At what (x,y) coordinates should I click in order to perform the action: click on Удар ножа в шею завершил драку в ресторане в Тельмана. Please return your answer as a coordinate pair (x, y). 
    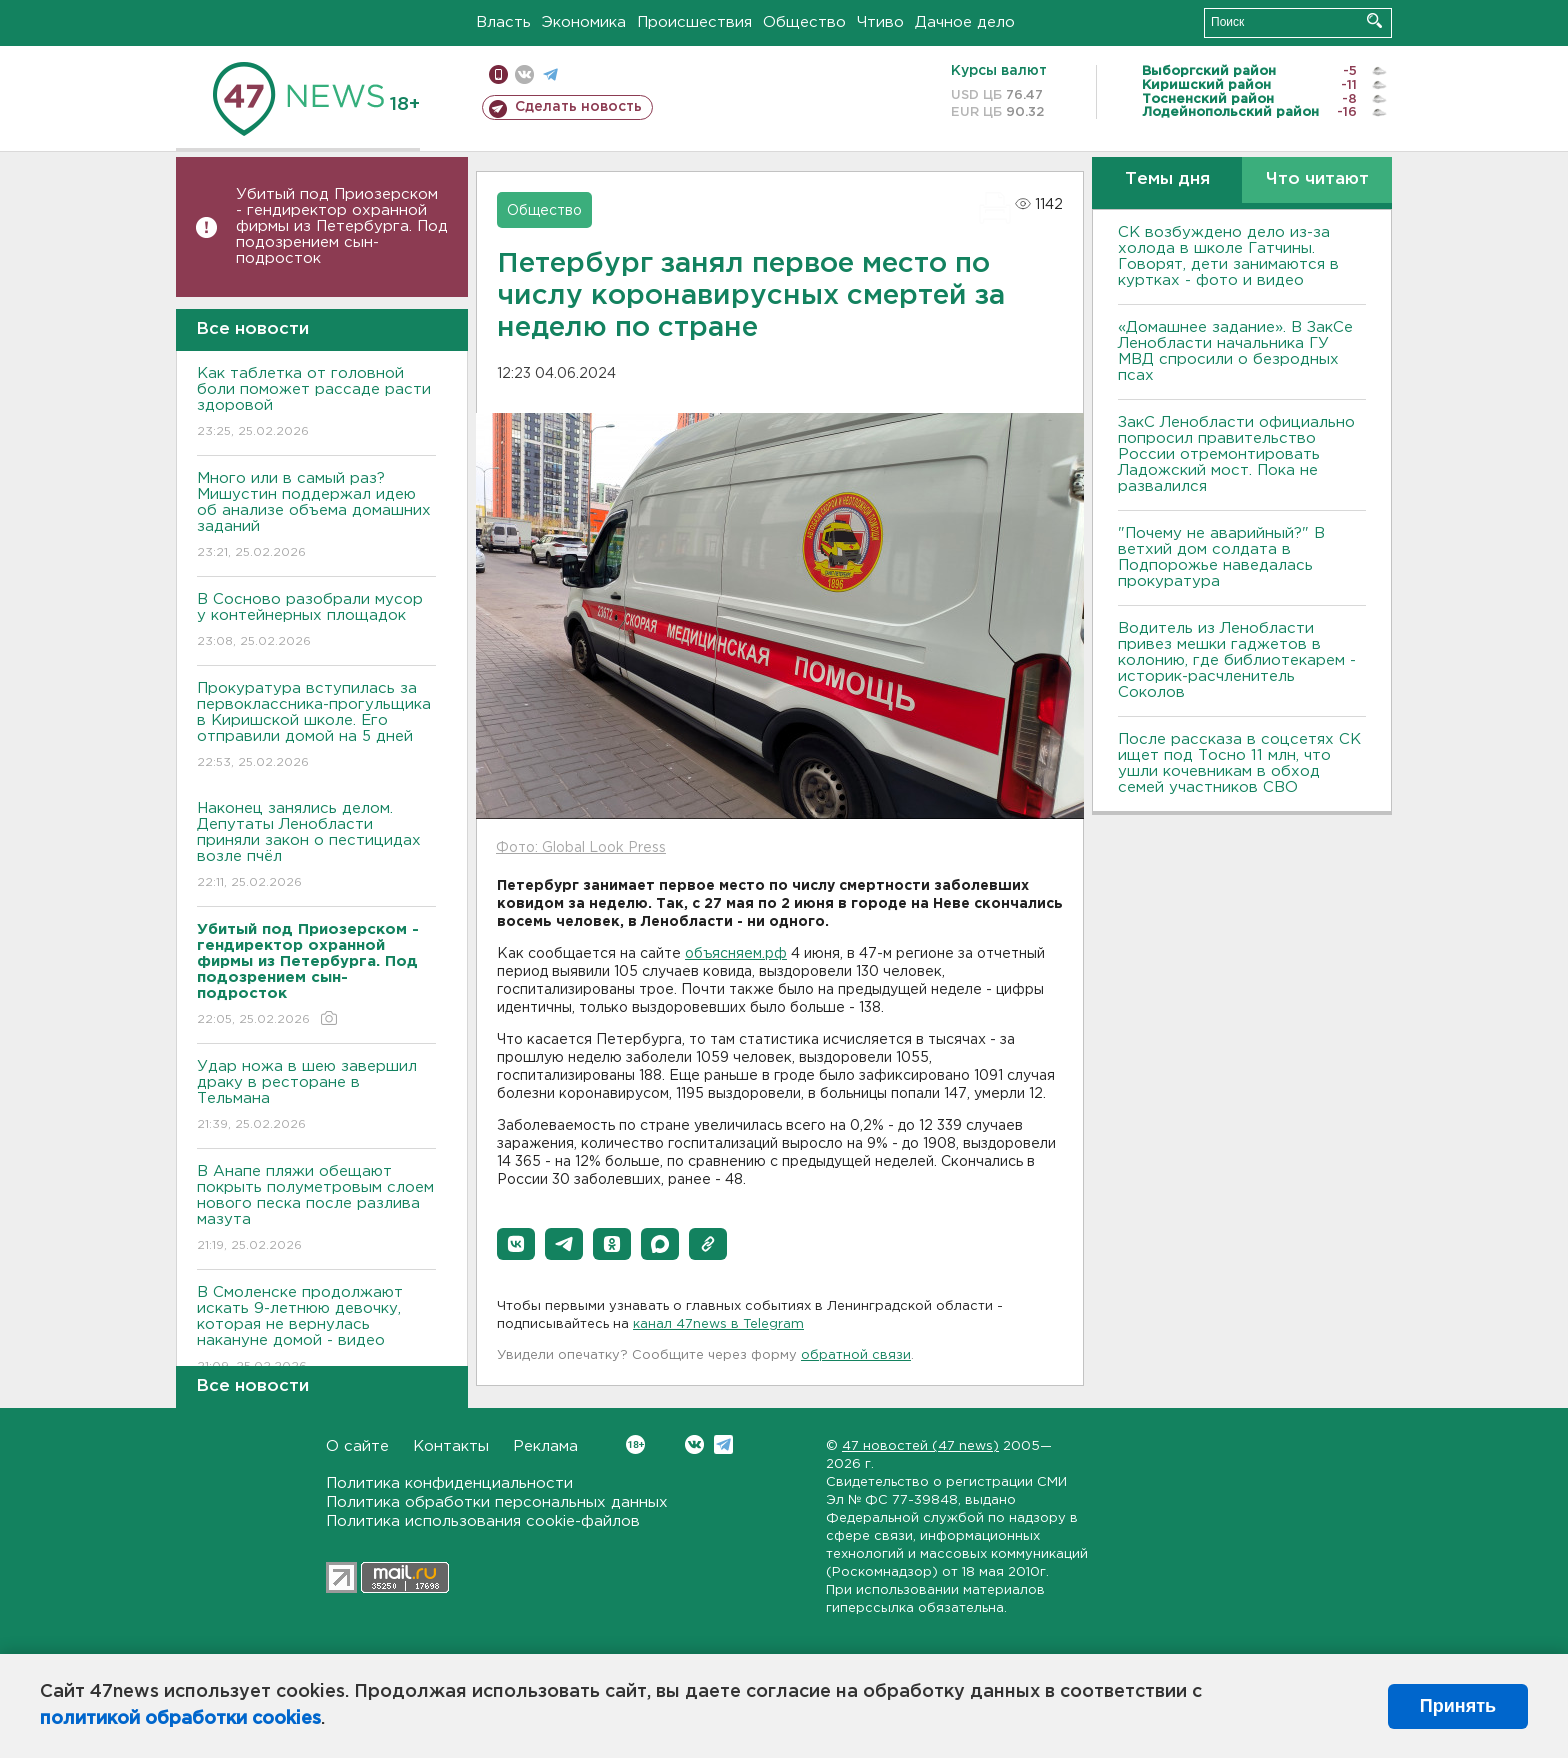
    Looking at the image, I should click on (316, 1096).